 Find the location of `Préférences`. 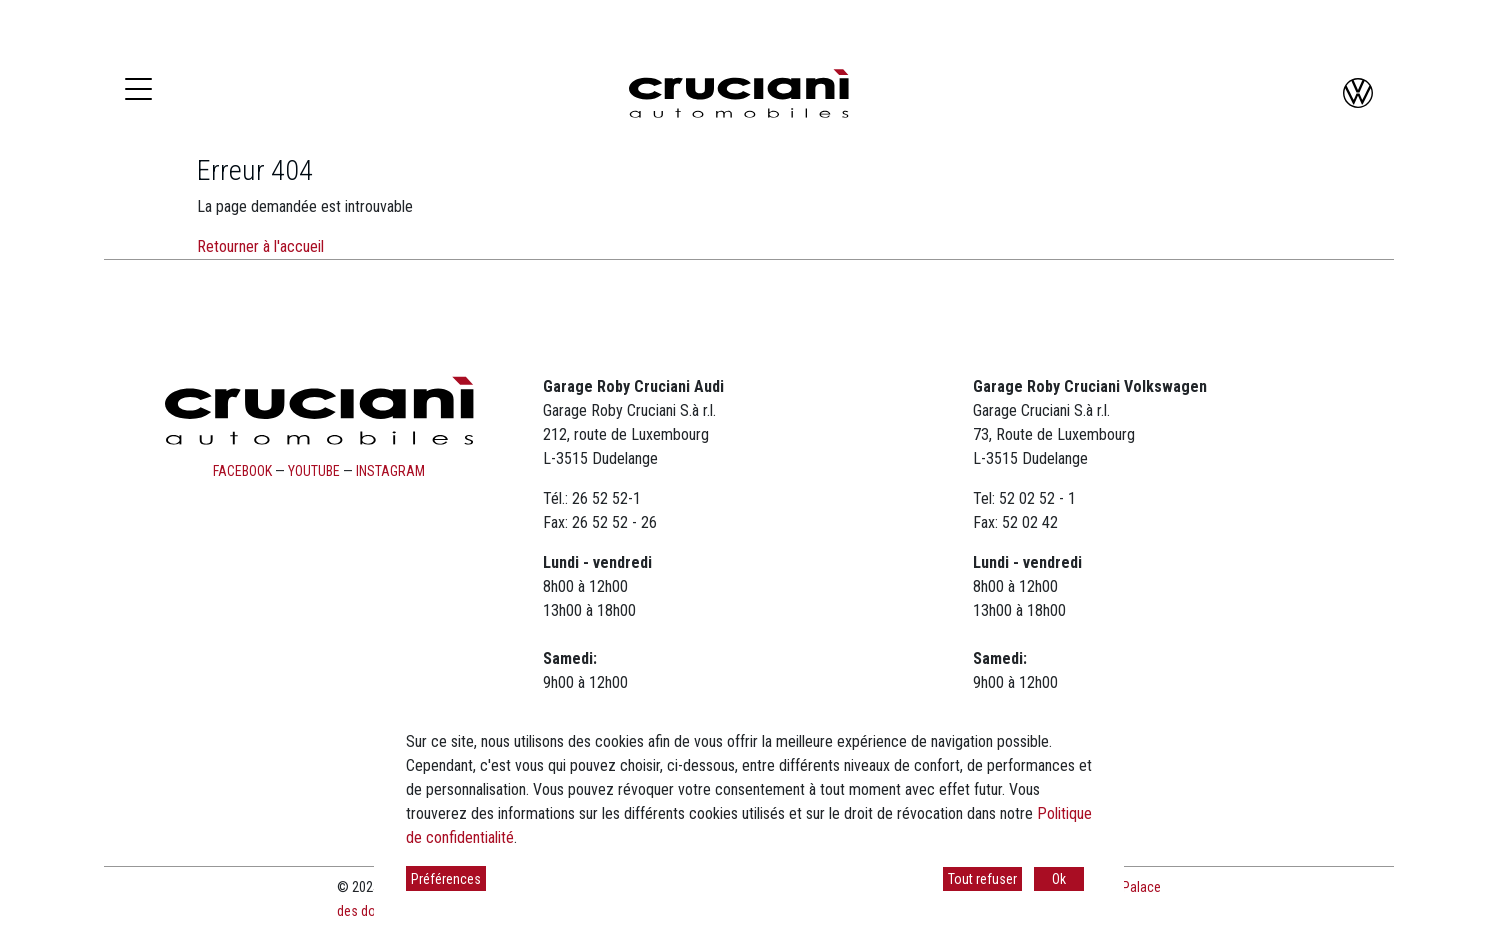

Préférences is located at coordinates (446, 879).